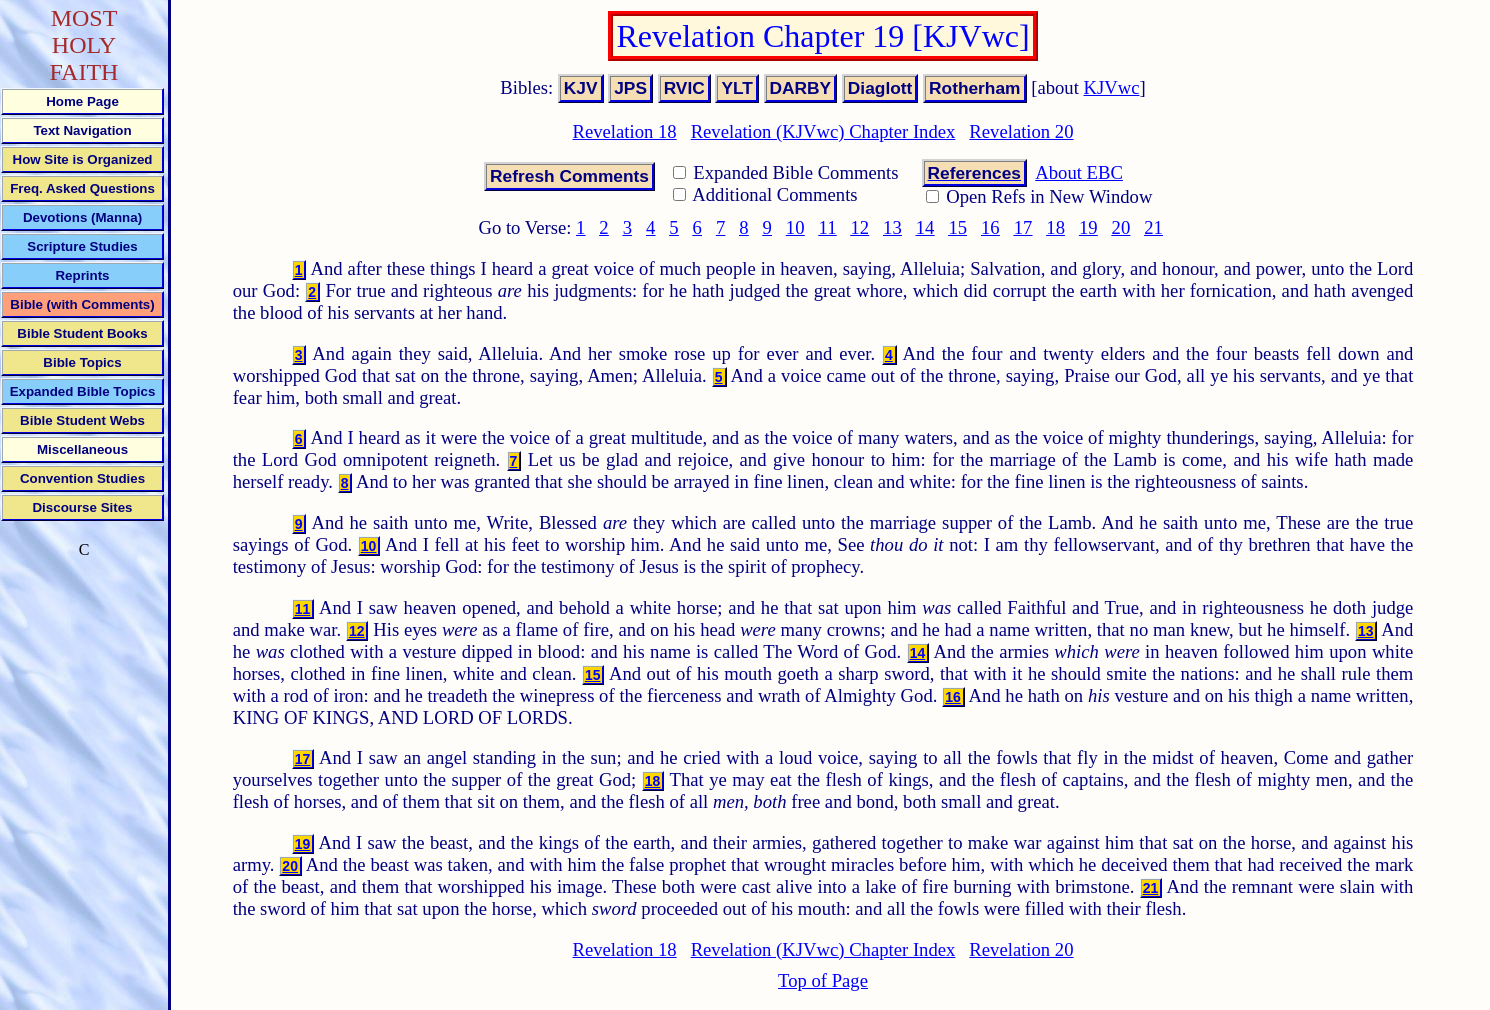 The image size is (1490, 1010). What do you see at coordinates (892, 227) in the screenshot?
I see `13` at bounding box center [892, 227].